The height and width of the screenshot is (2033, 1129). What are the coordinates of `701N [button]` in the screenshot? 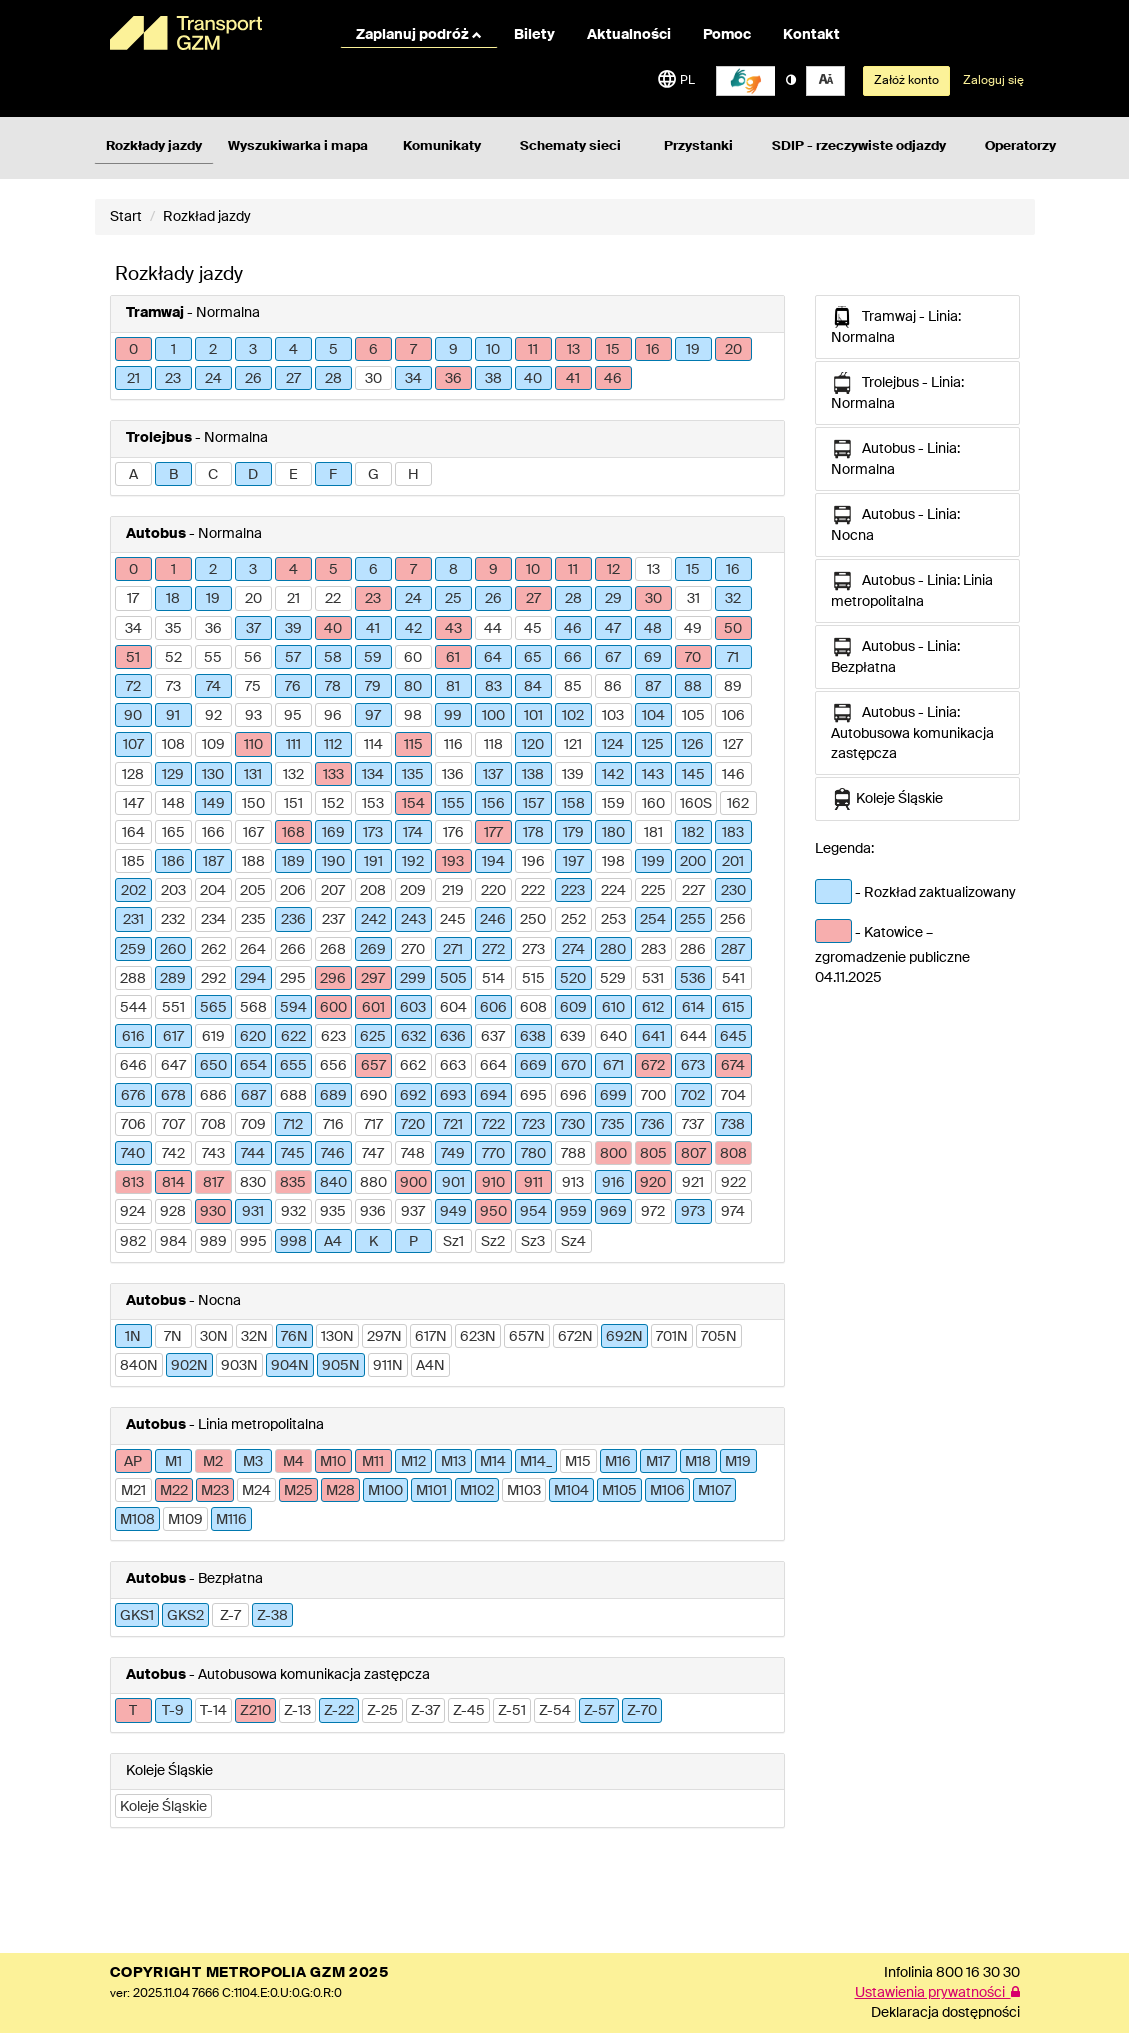 It's located at (672, 1337).